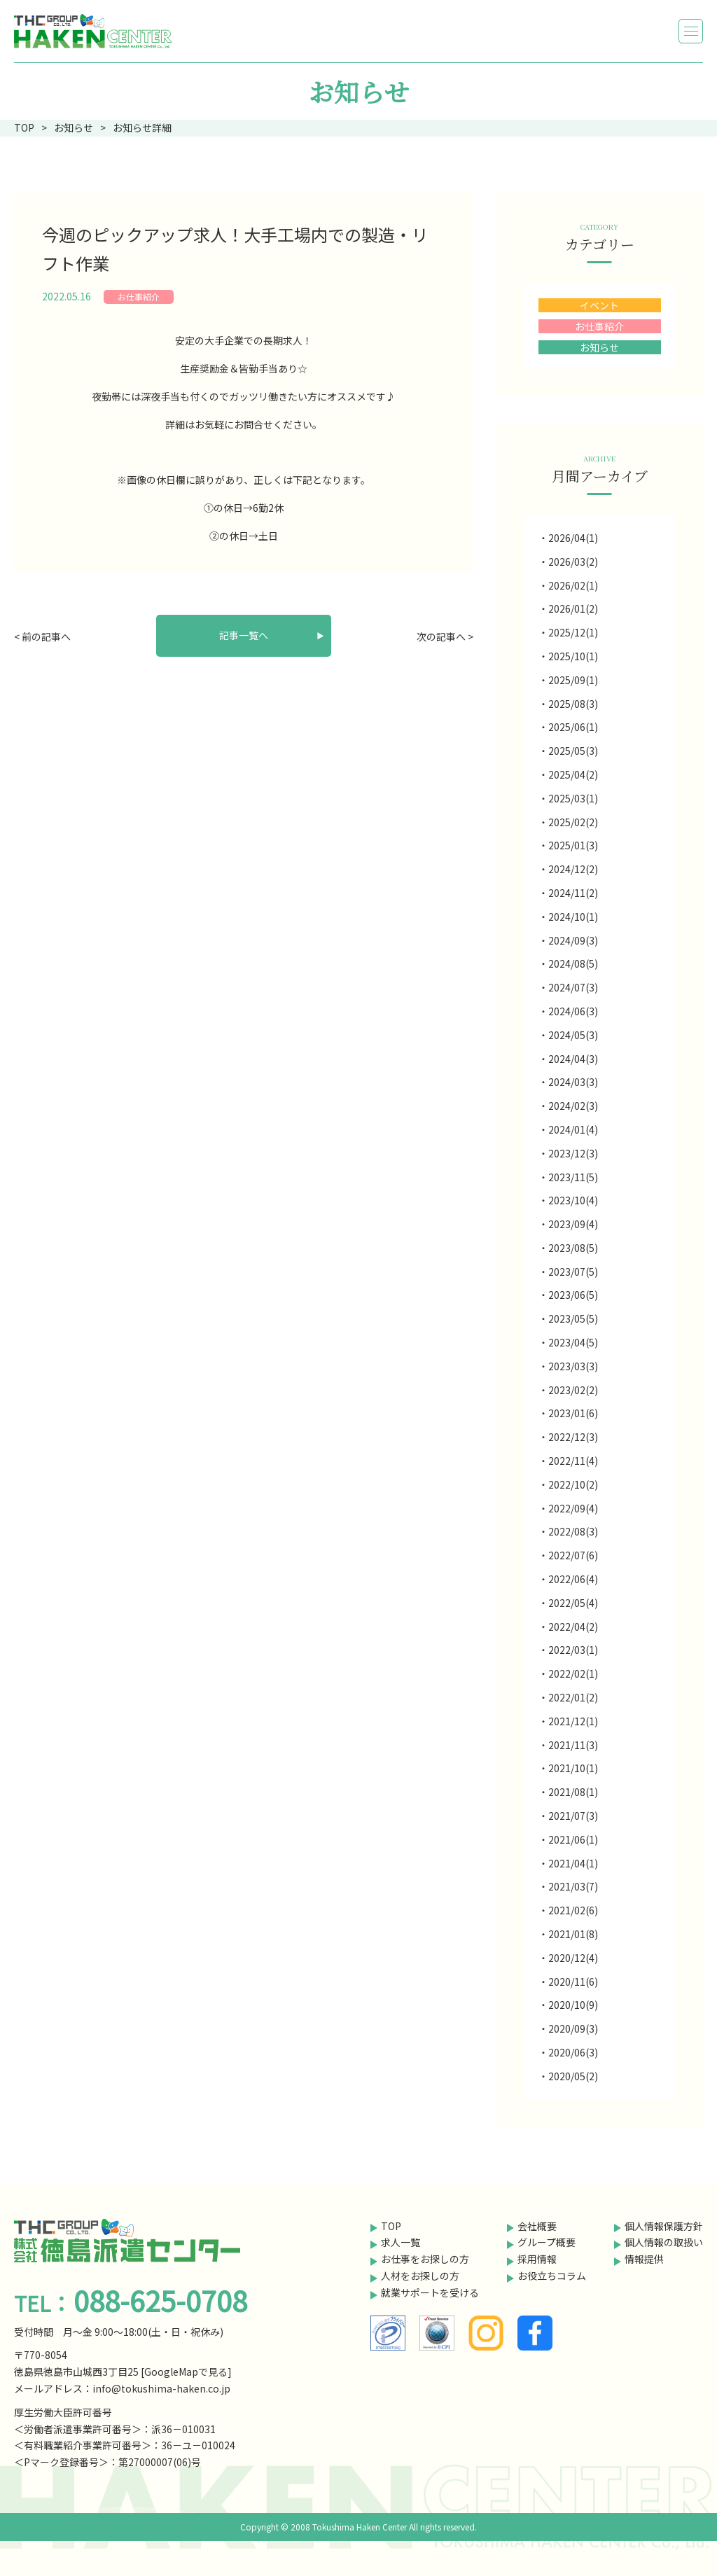 The width and height of the screenshot is (717, 2576). Describe the element at coordinates (139, 296) in the screenshot. I see `お仕事紹介` at that location.